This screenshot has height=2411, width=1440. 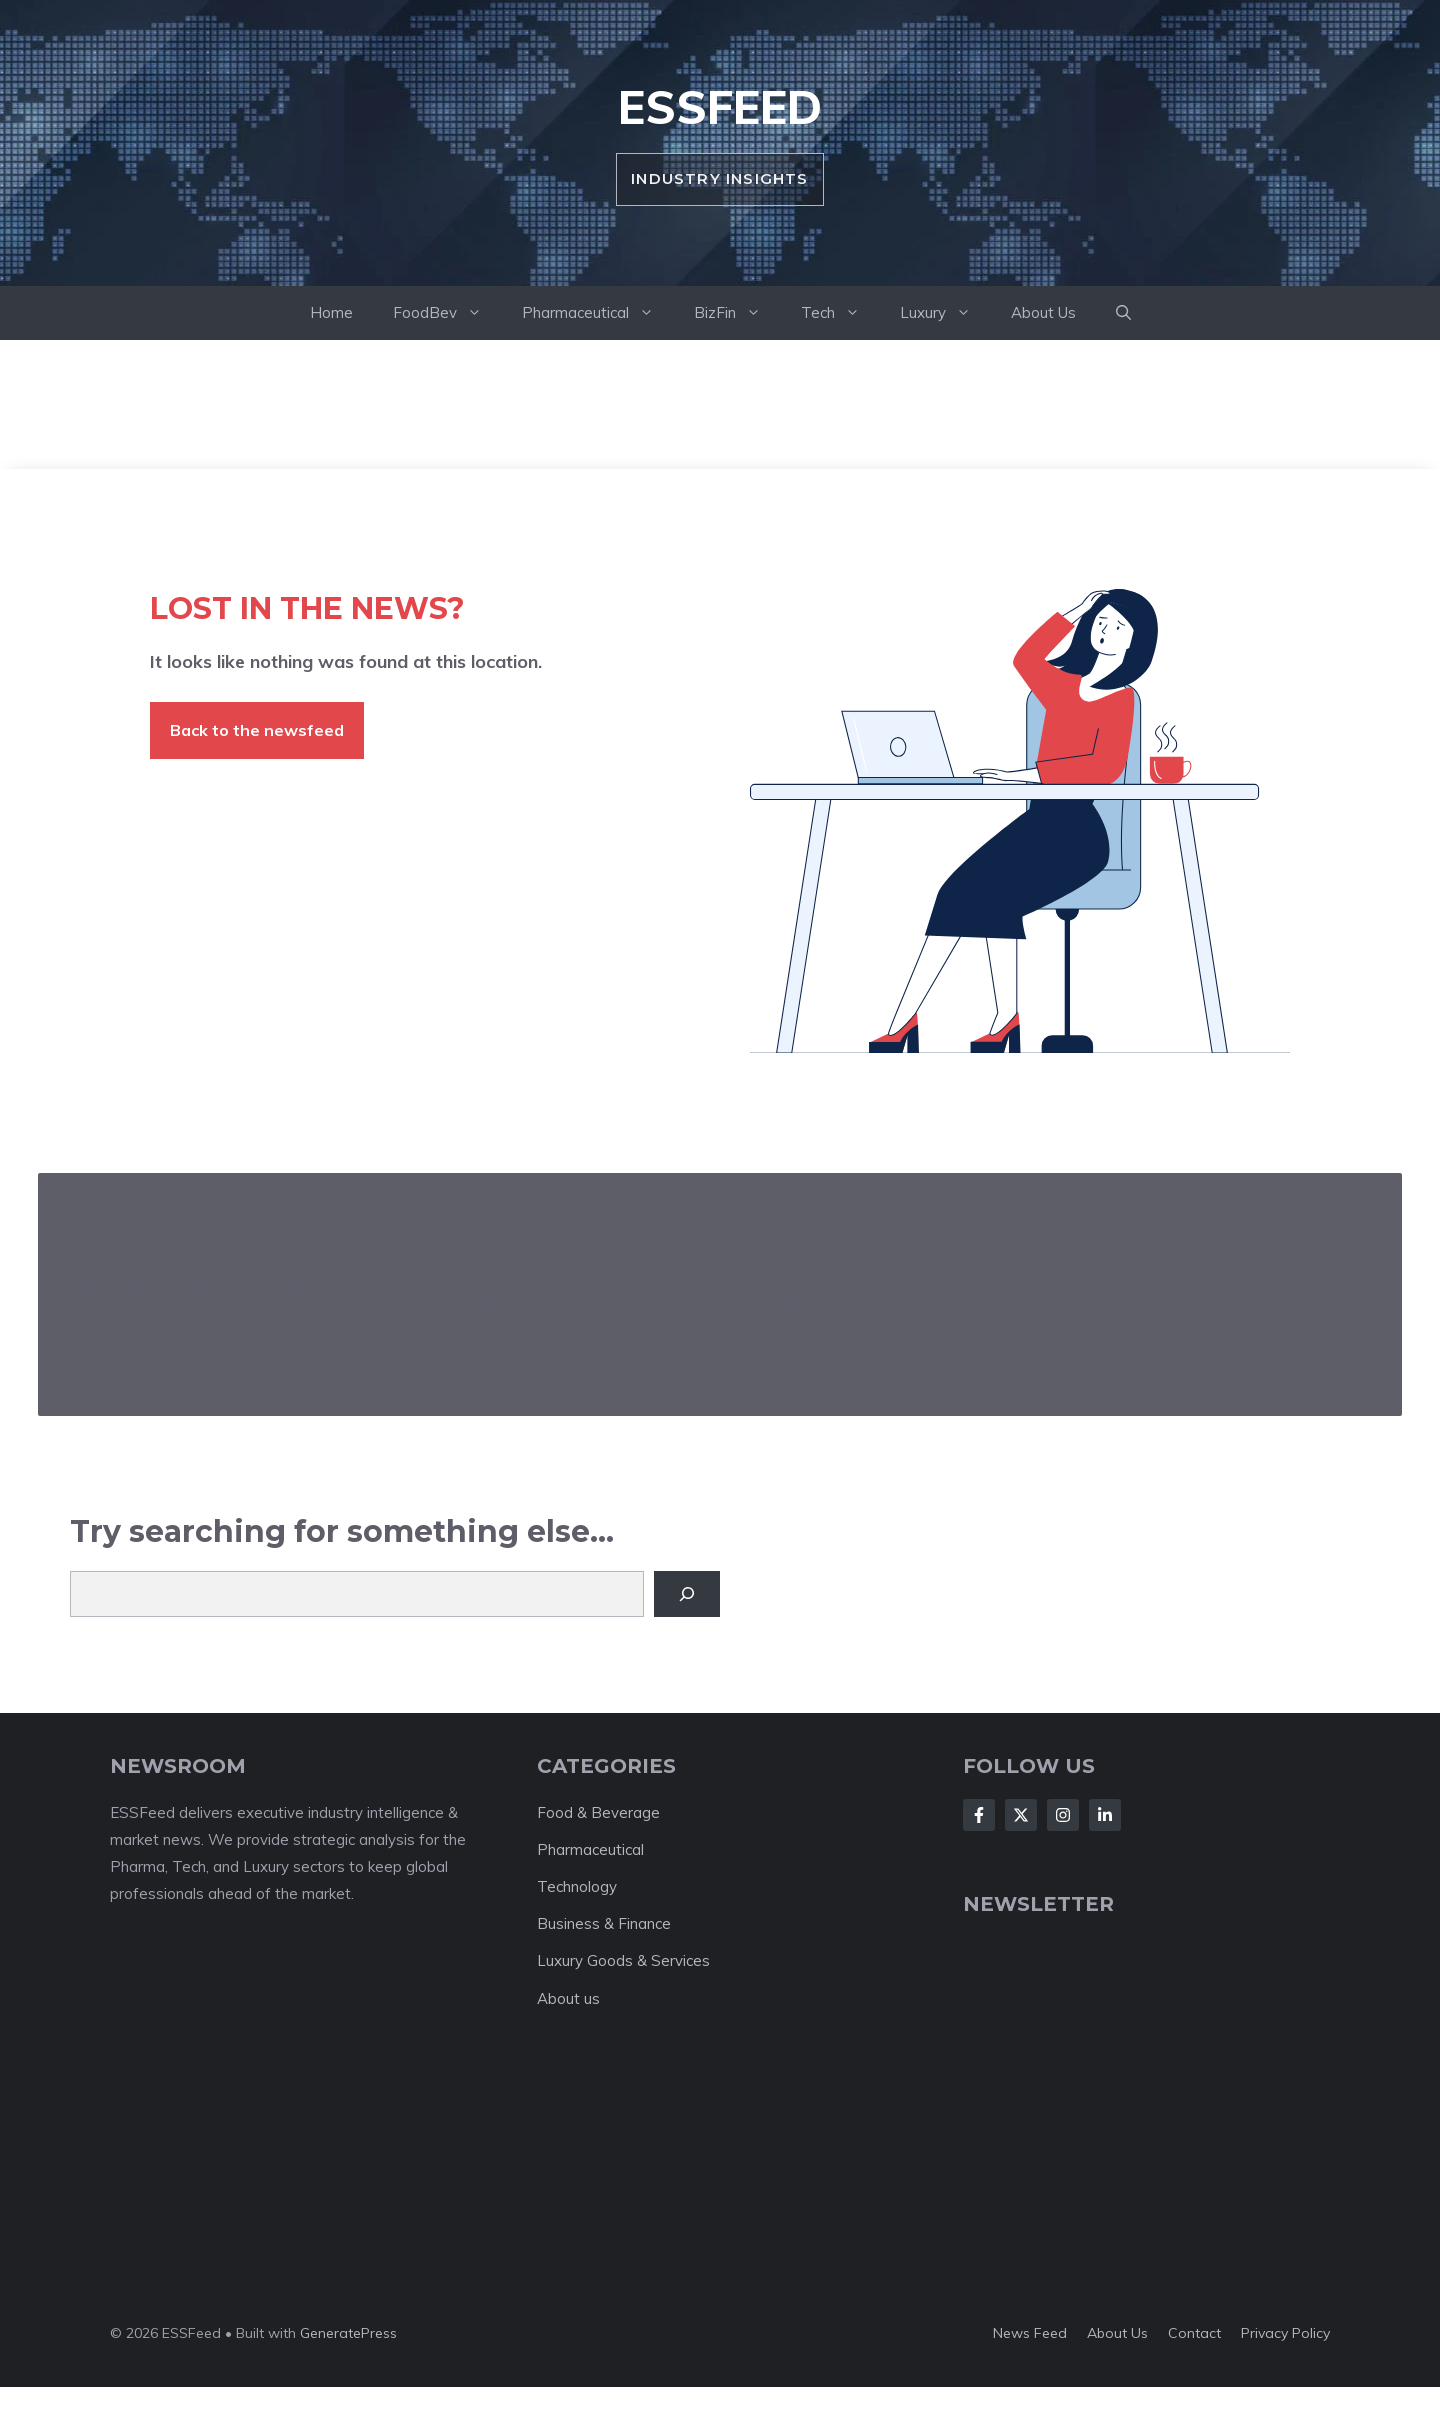 What do you see at coordinates (1194, 2333) in the screenshot?
I see `Contact` at bounding box center [1194, 2333].